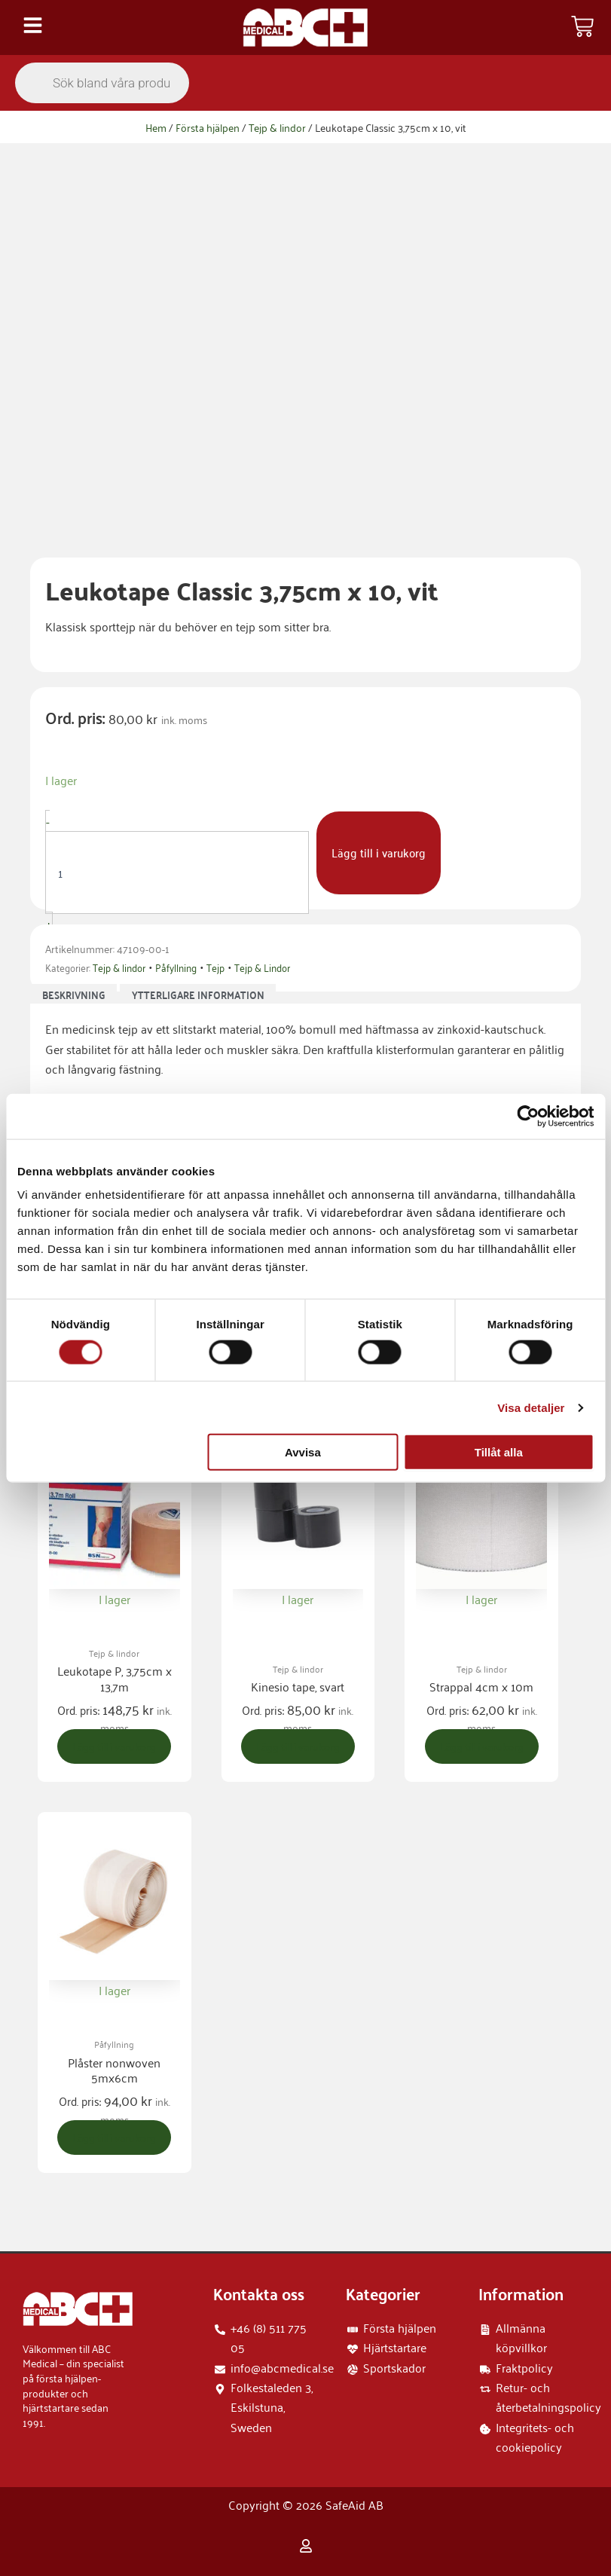  I want to click on Tejp & Lindor, so click(262, 967).